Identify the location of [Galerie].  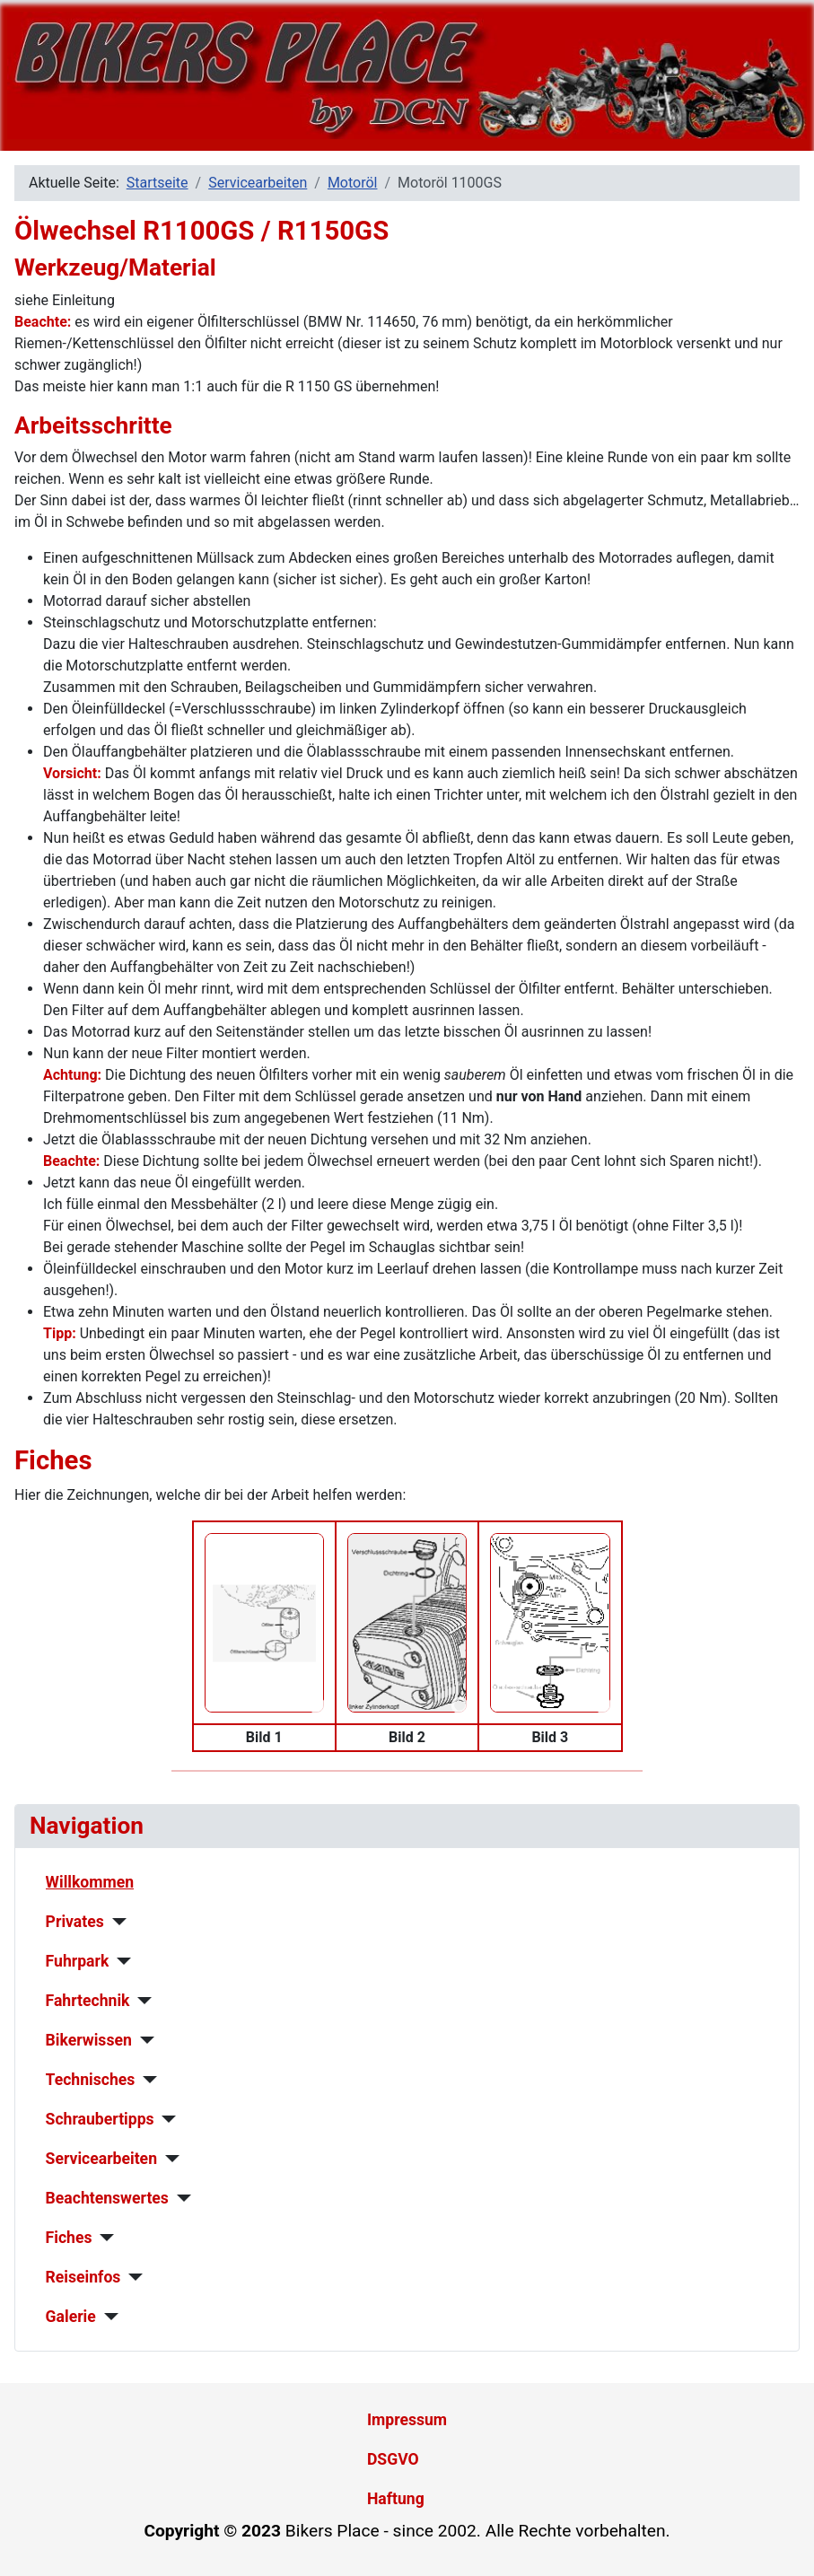
(107, 2316).